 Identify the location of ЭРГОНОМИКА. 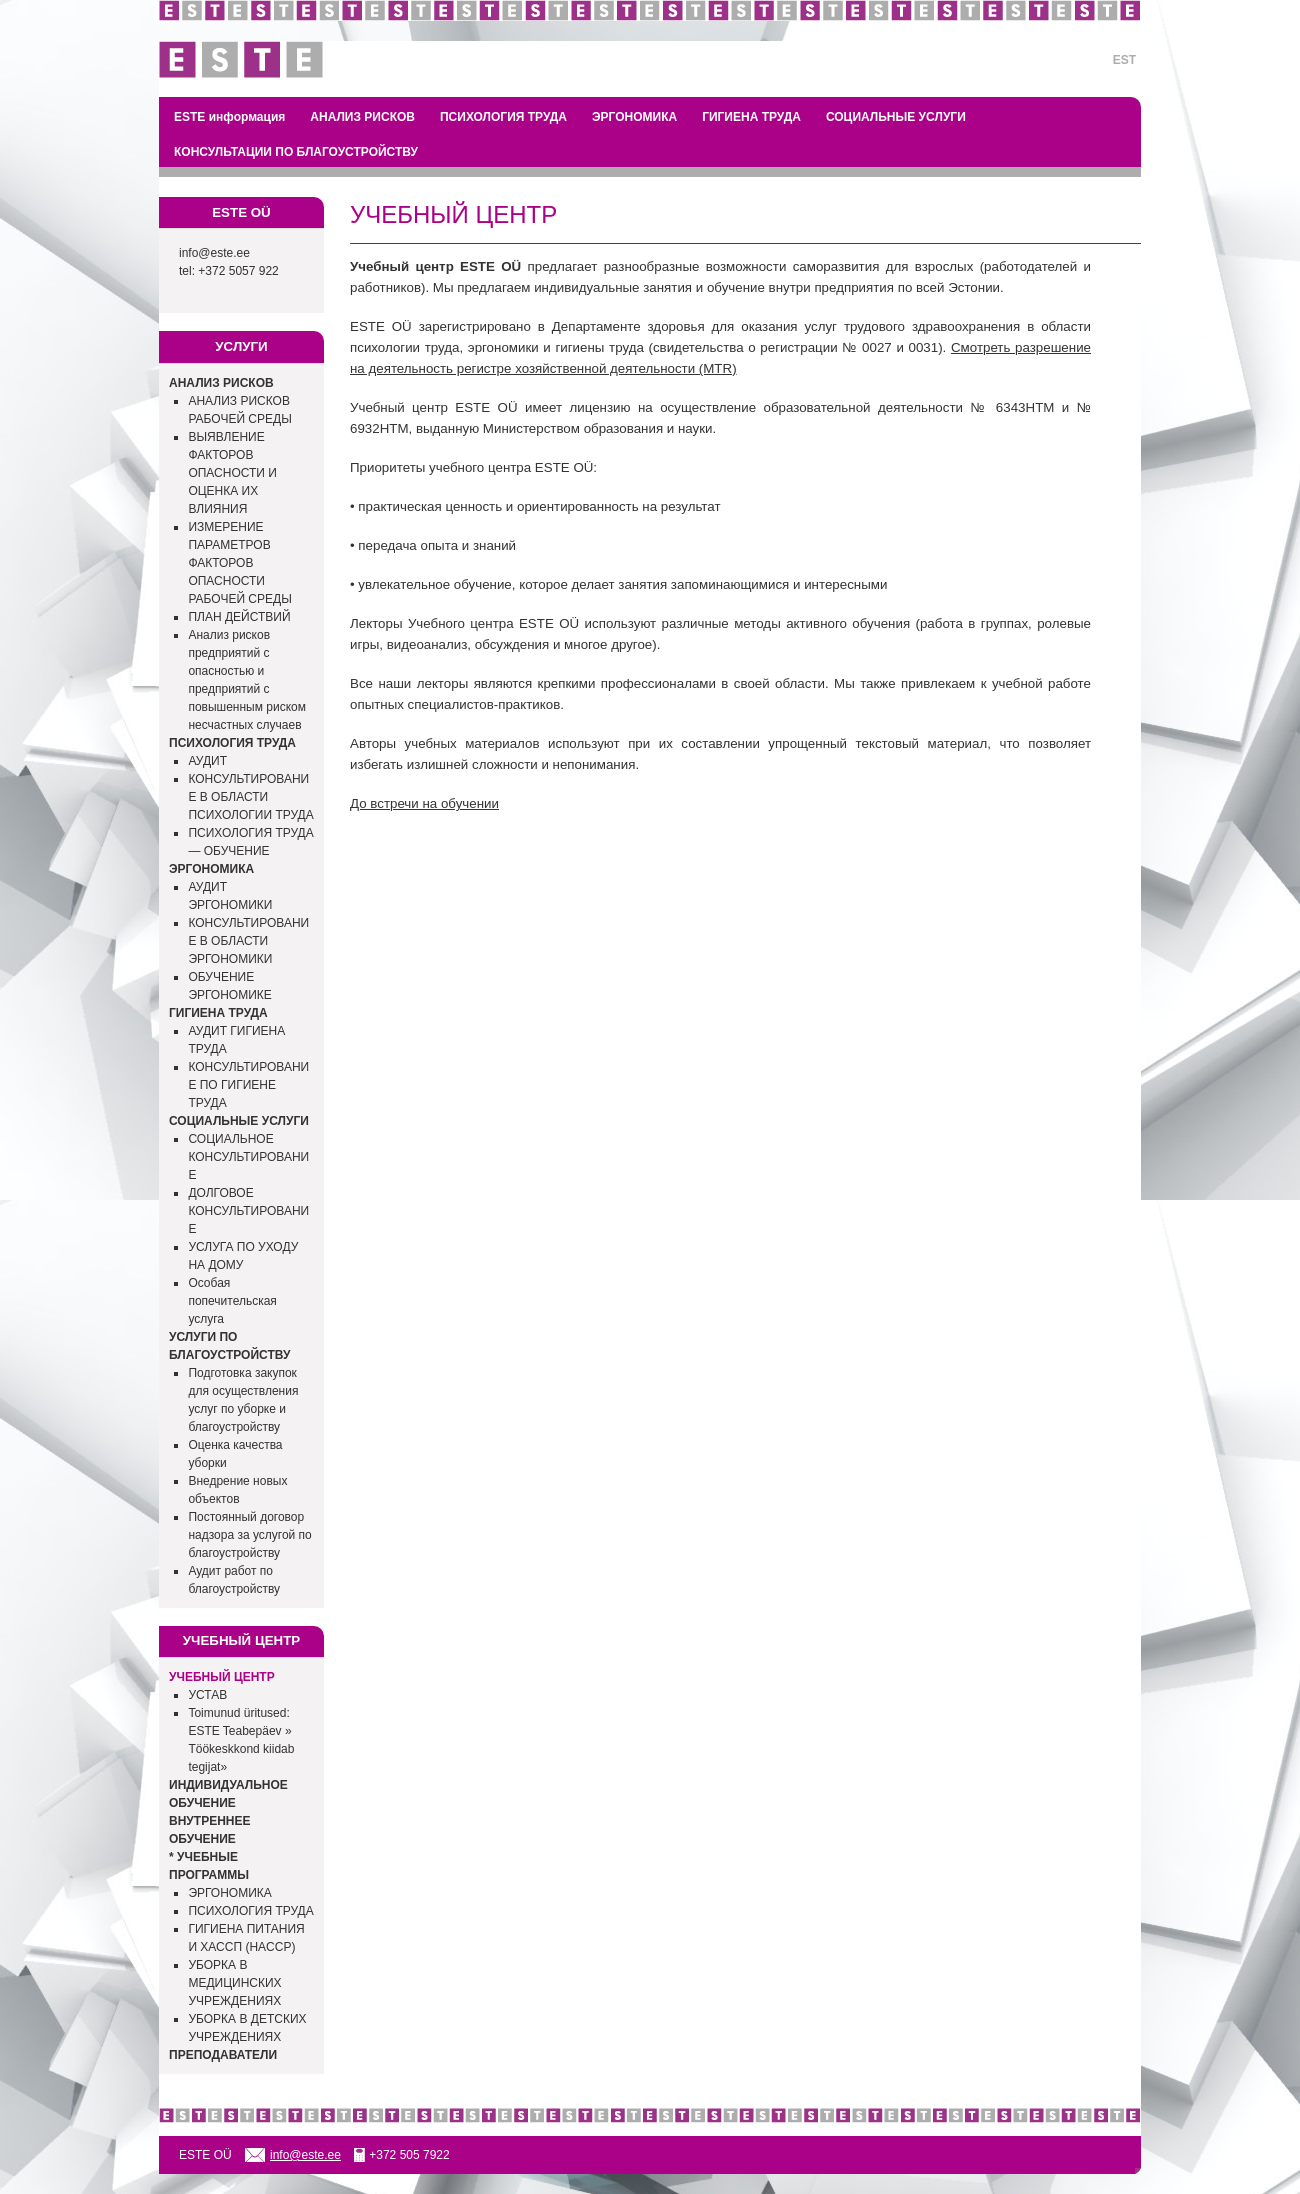
(634, 117).